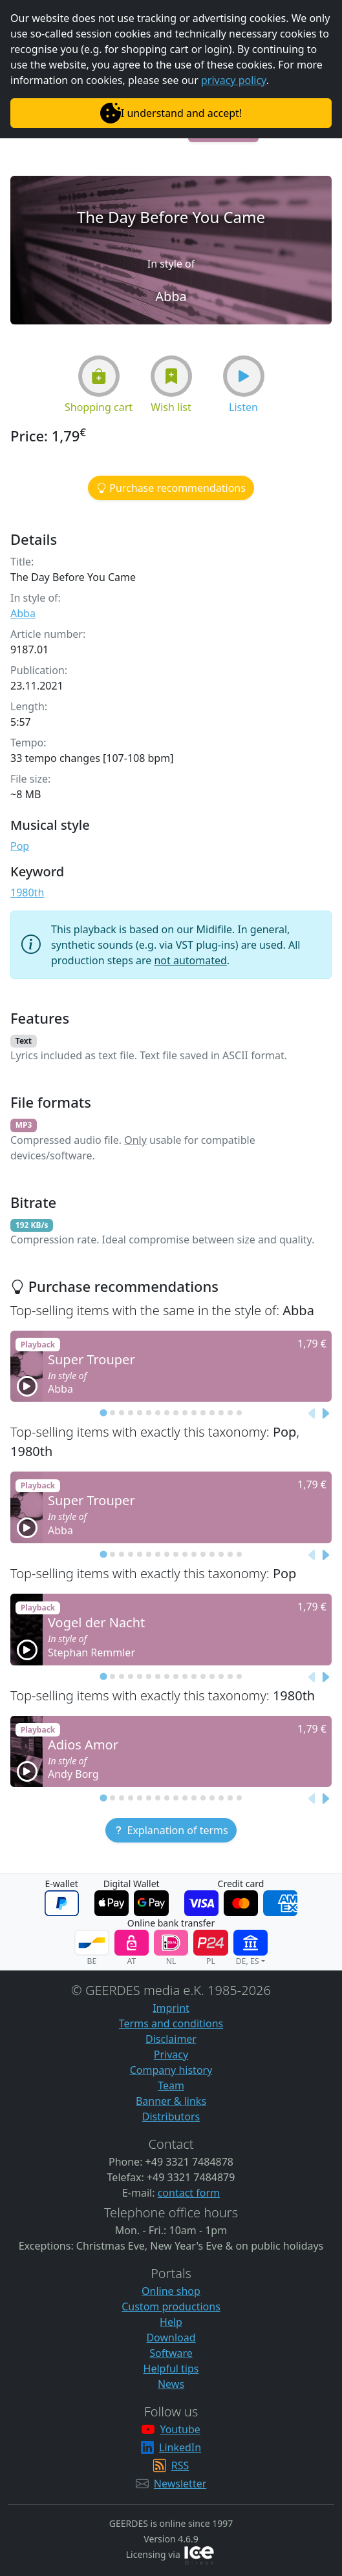  I want to click on Pop, so click(19, 846).